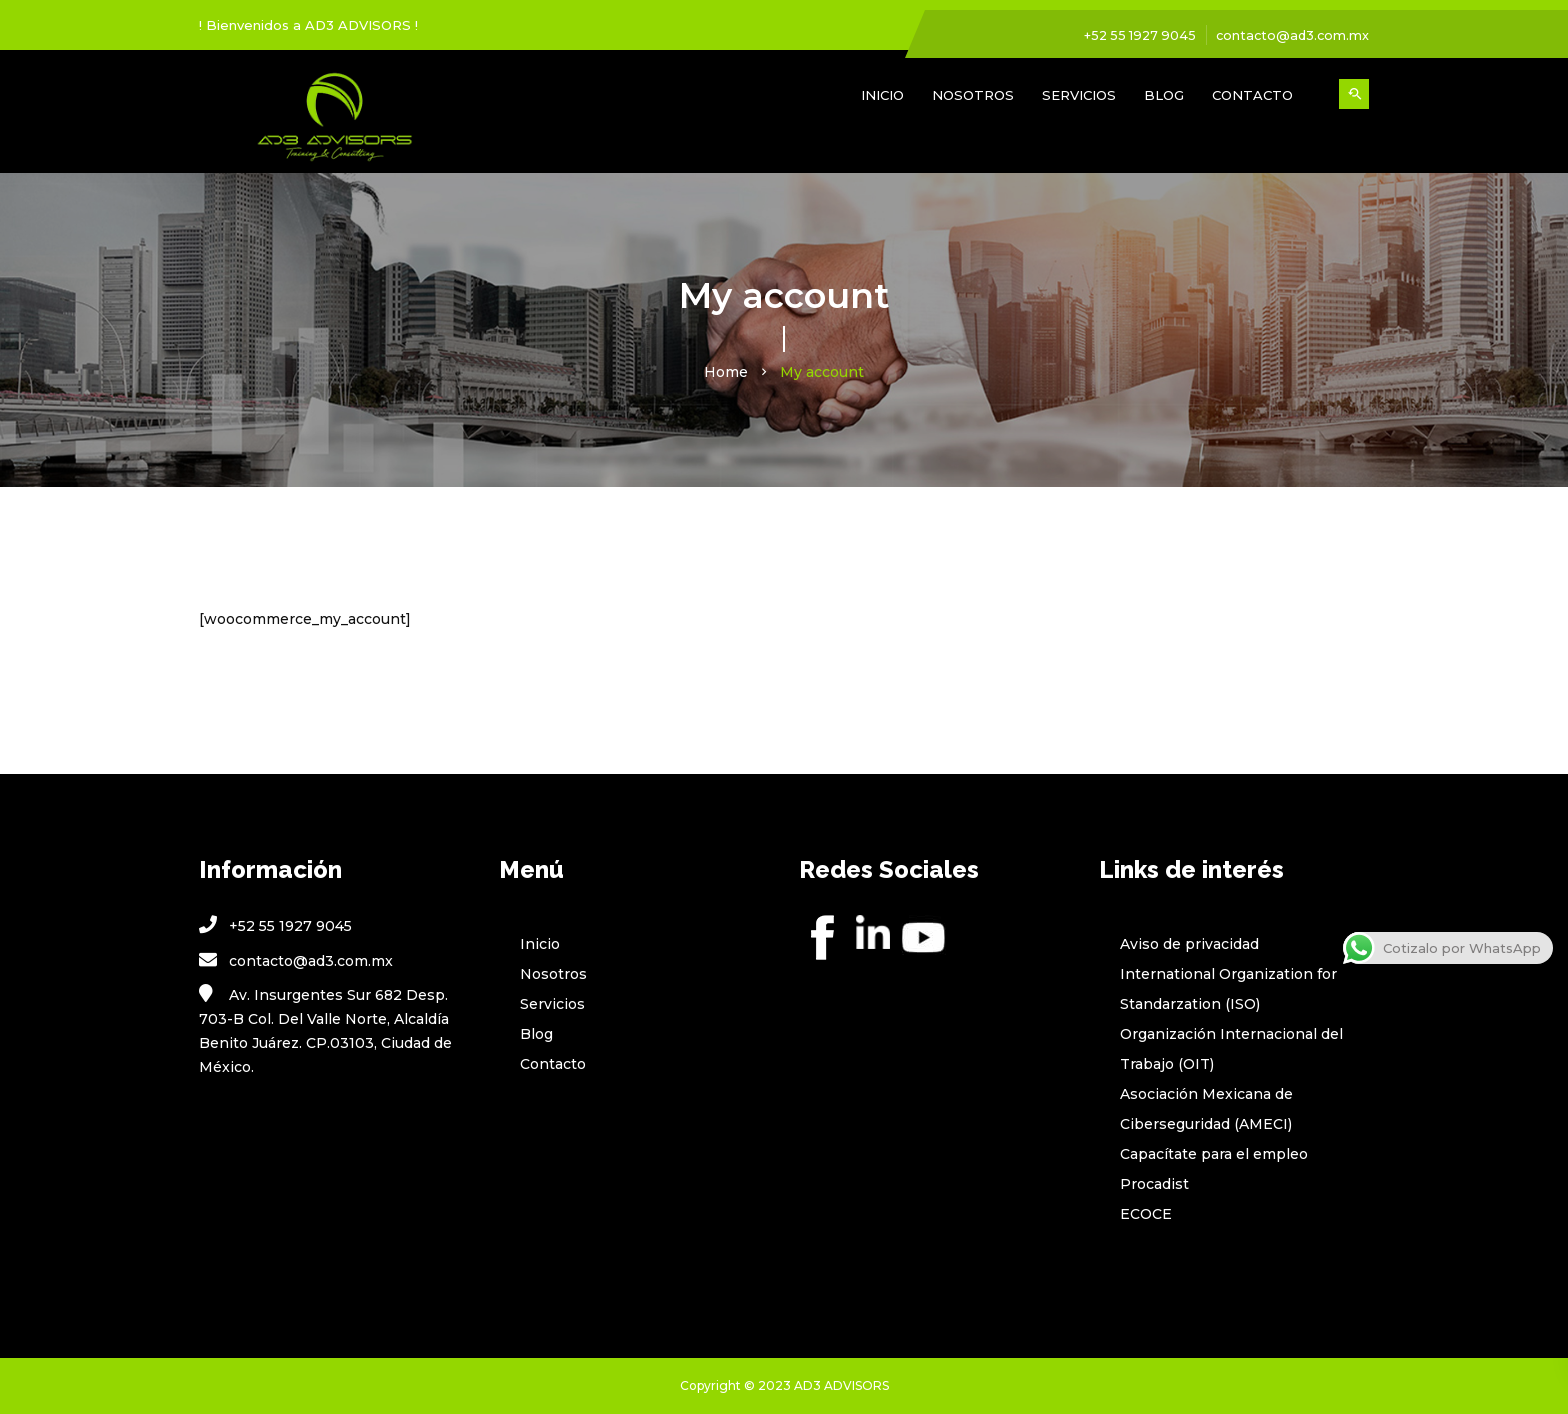 The height and width of the screenshot is (1414, 1568). What do you see at coordinates (1154, 1184) in the screenshot?
I see `Procadist` at bounding box center [1154, 1184].